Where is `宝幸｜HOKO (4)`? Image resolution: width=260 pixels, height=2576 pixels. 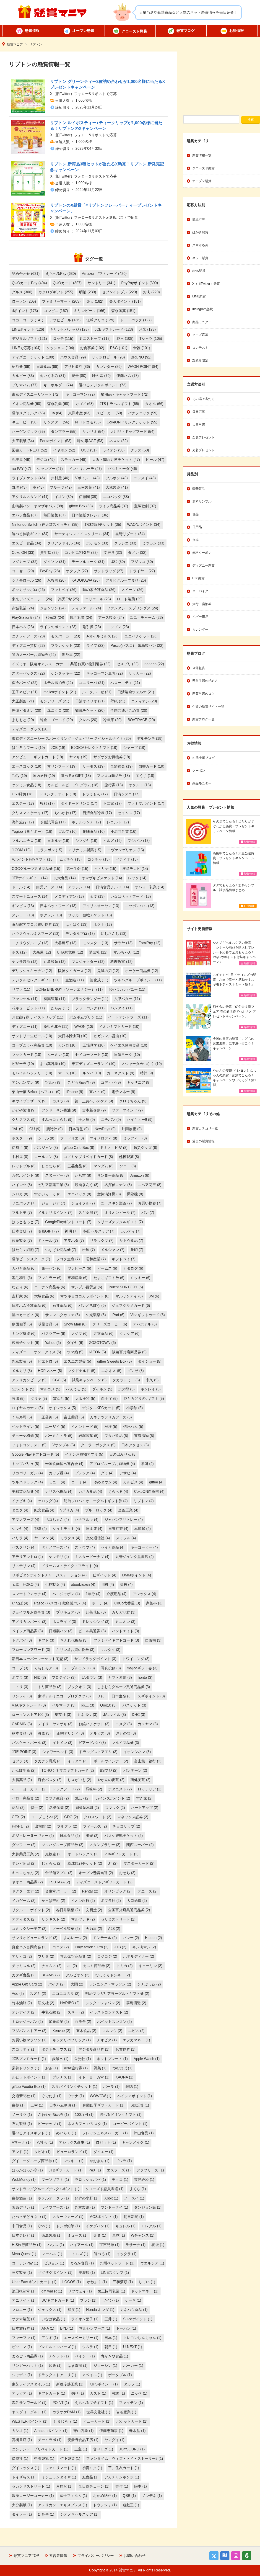
宝幸｜HOKO (4) is located at coordinates (25, 1584).